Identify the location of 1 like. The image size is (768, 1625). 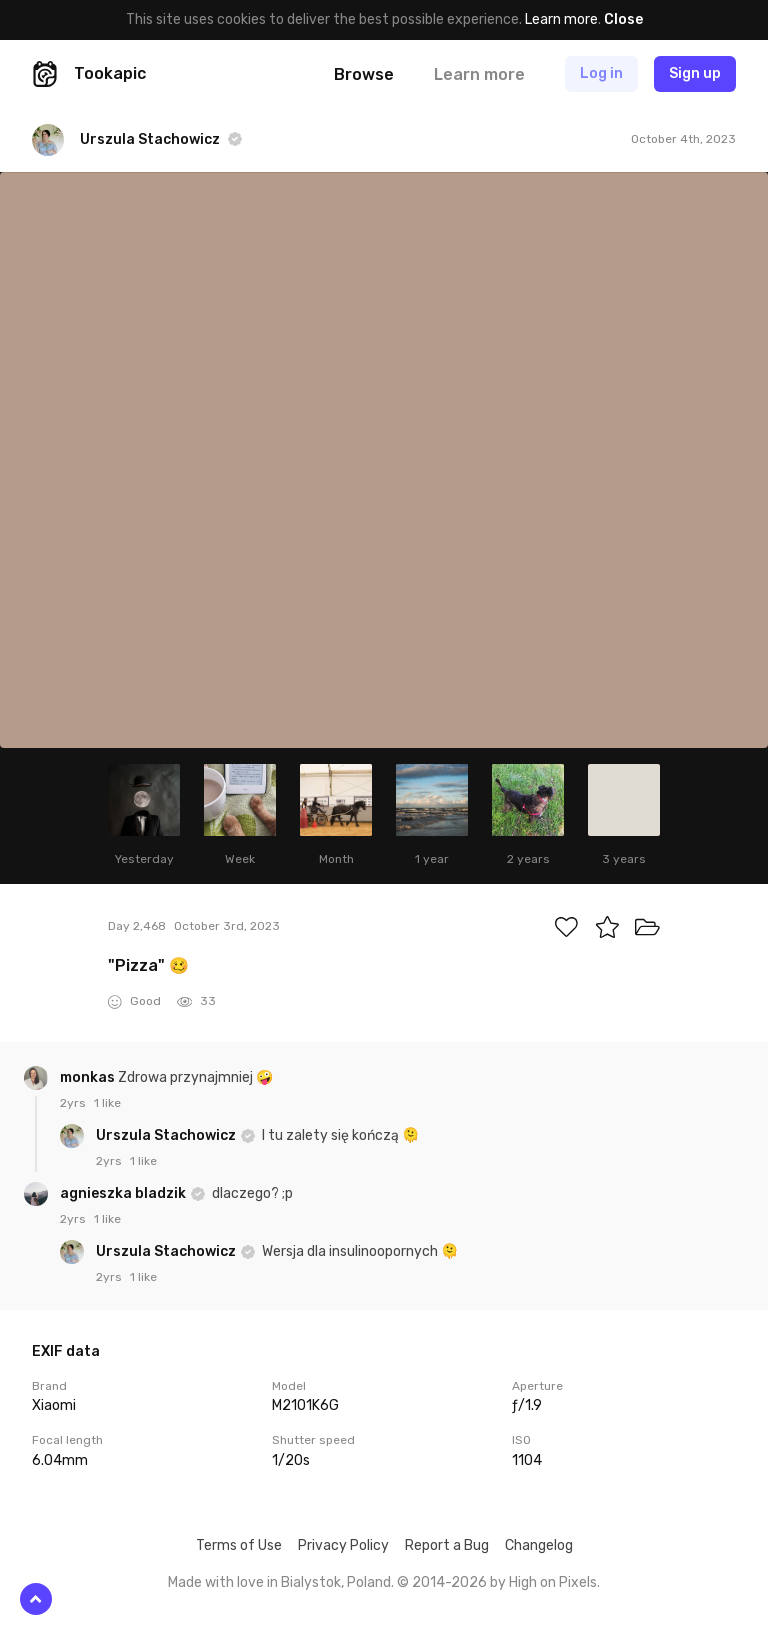
(107, 1103).